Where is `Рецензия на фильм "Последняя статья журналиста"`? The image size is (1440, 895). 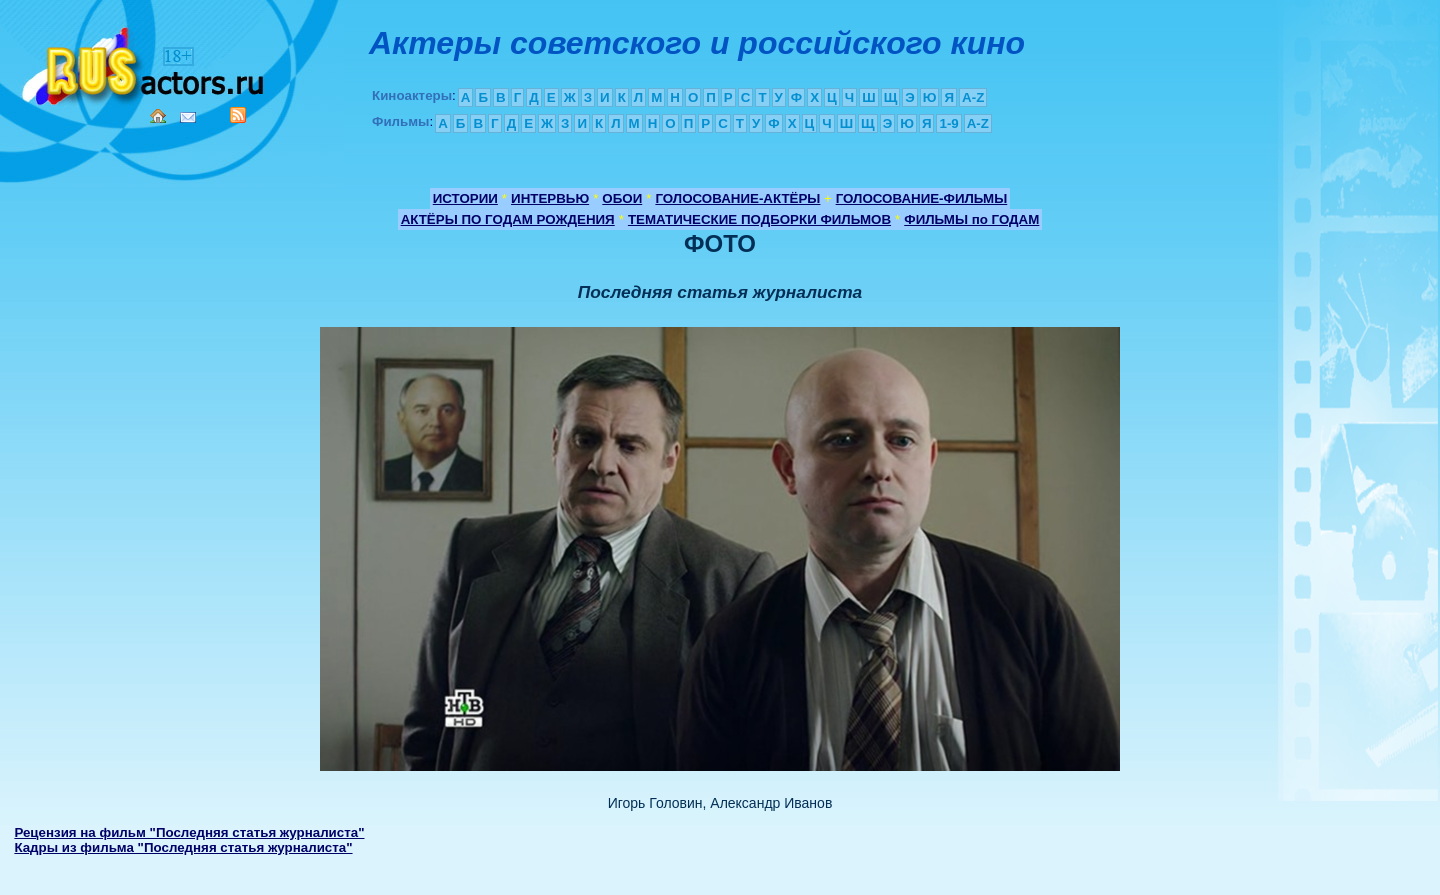
Рецензия на фильм "Последняя статья журналиста" is located at coordinates (189, 832).